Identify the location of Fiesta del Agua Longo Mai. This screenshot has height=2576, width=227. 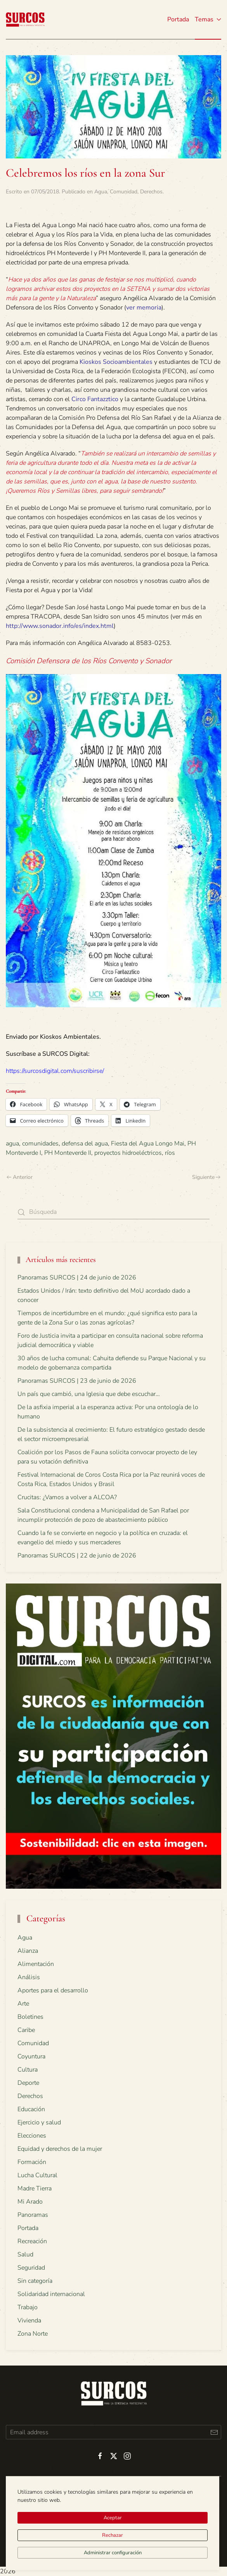
(147, 1143).